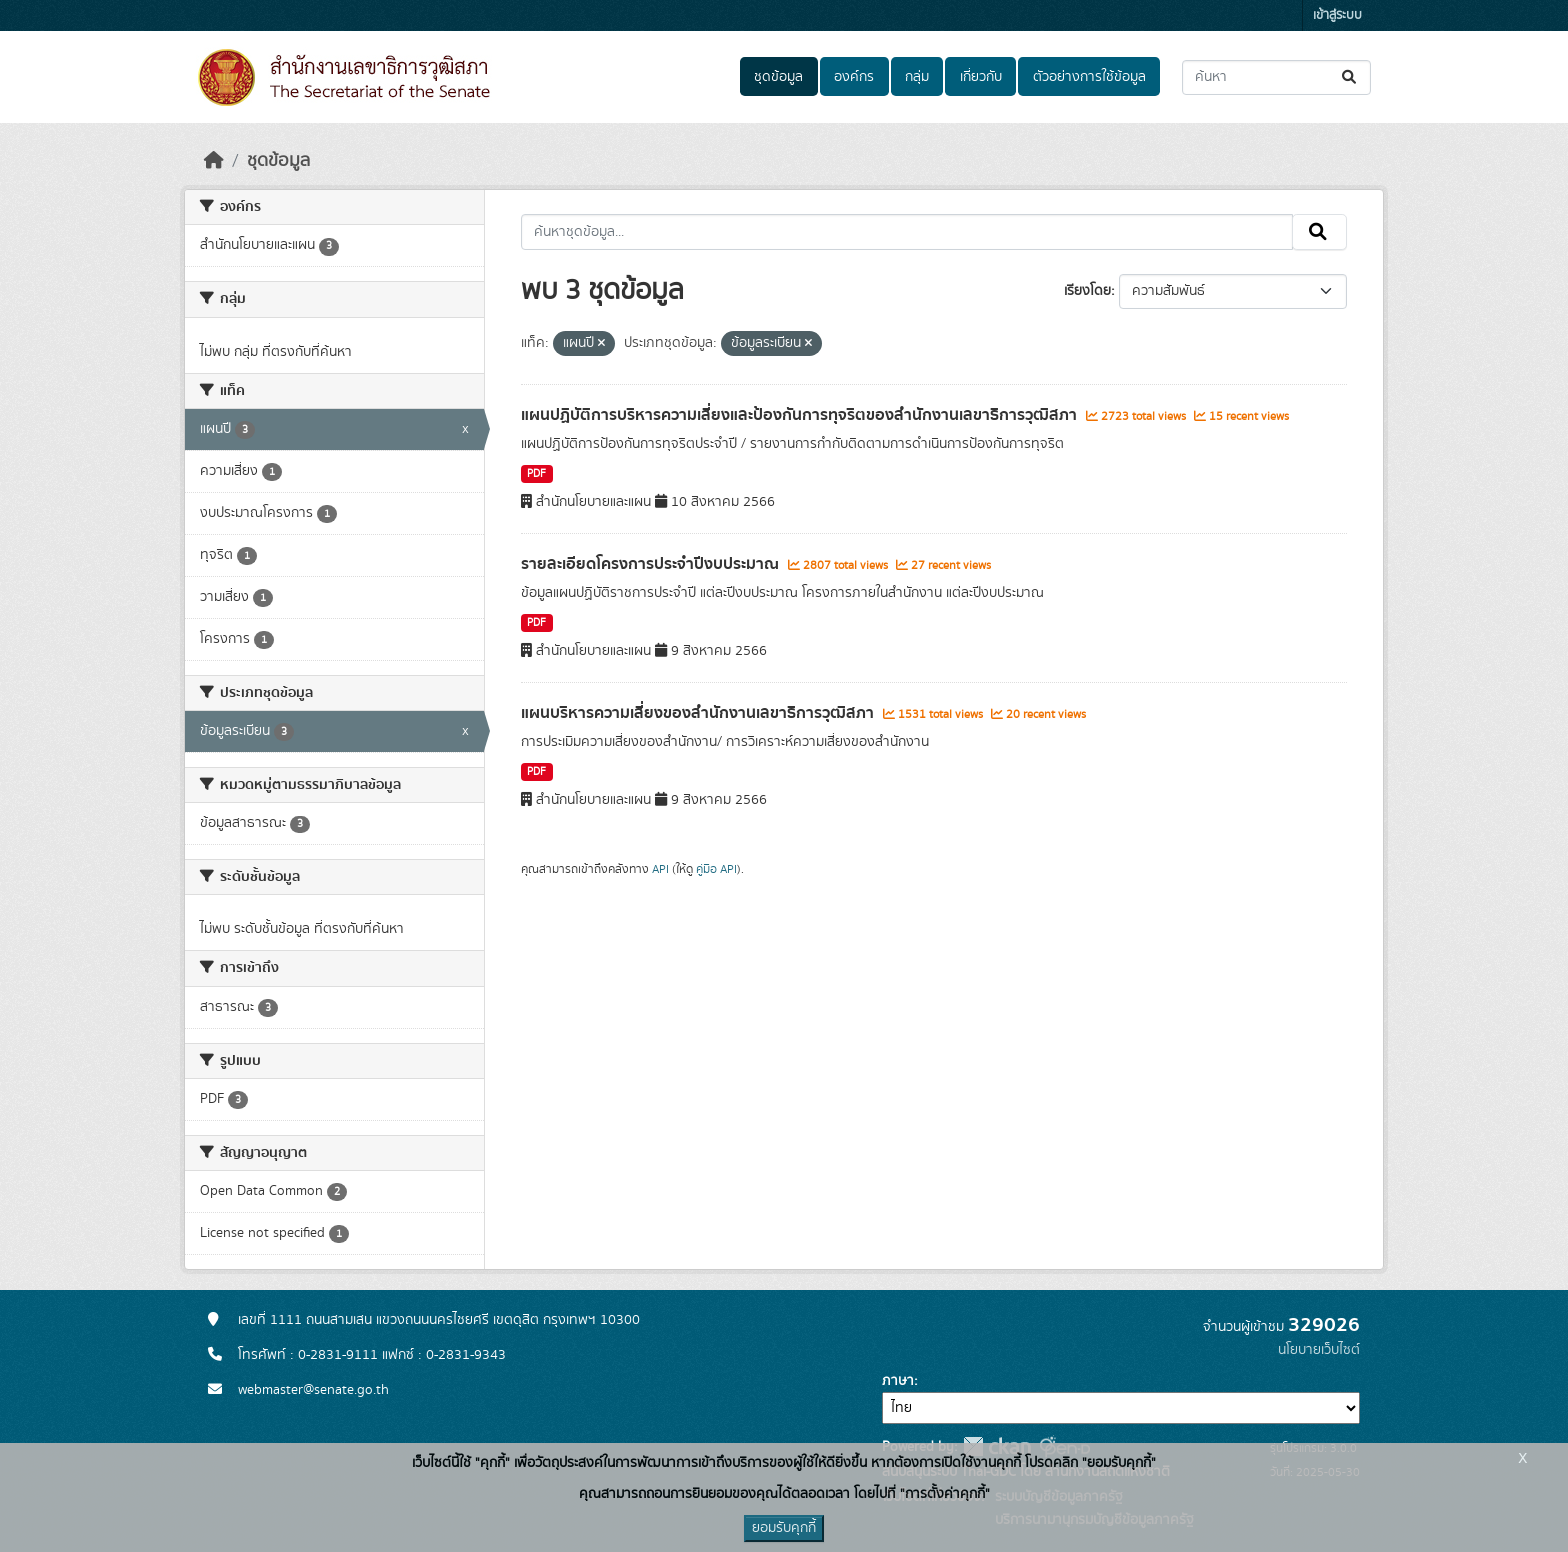  I want to click on [ค้นหาชุดข้อมูล...], so click(1276, 77).